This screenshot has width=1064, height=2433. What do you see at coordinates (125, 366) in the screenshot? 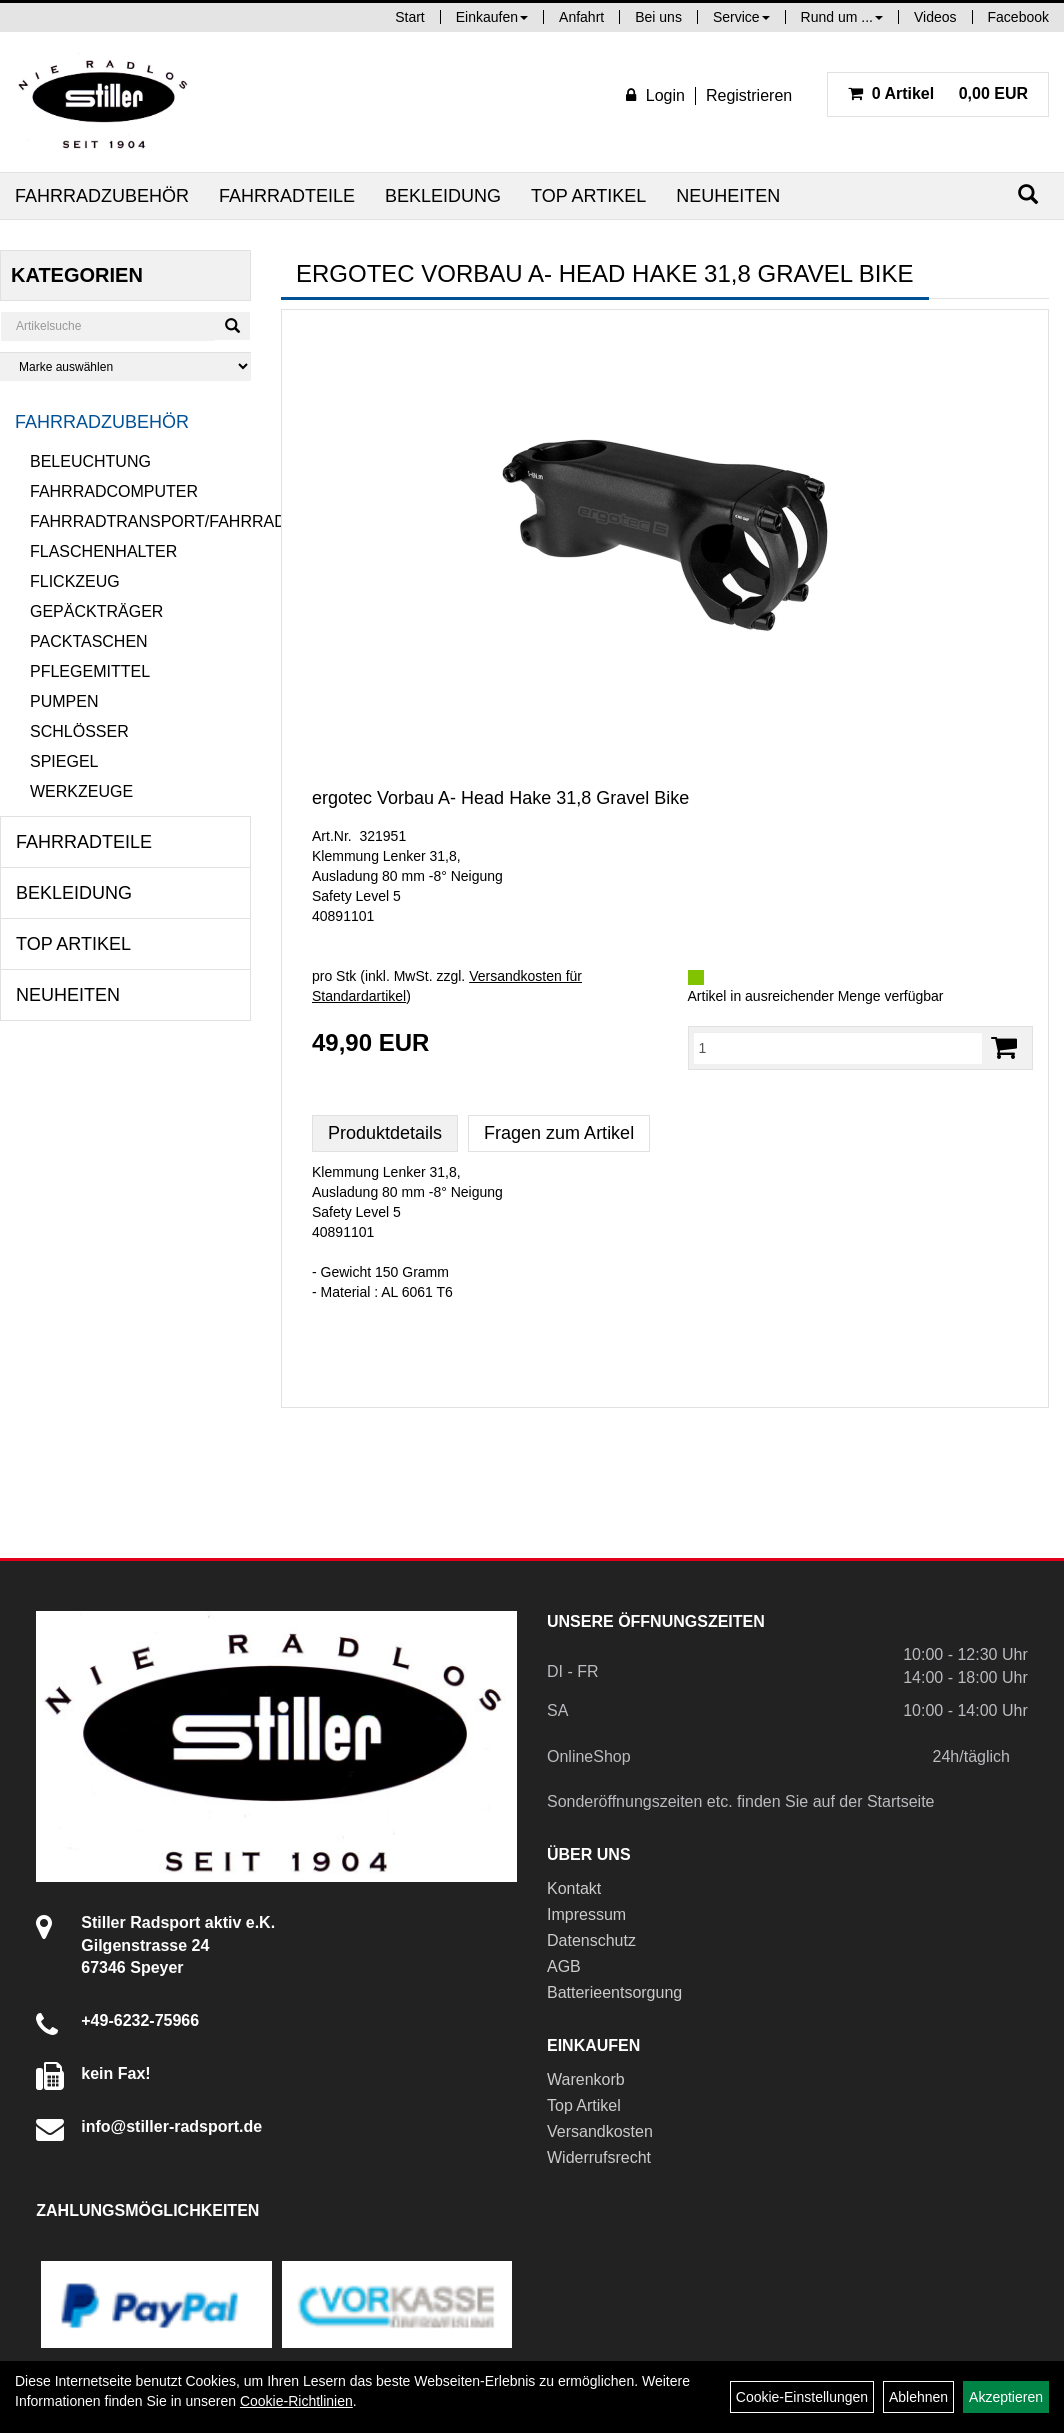
I see `[Marke auswählen]` at bounding box center [125, 366].